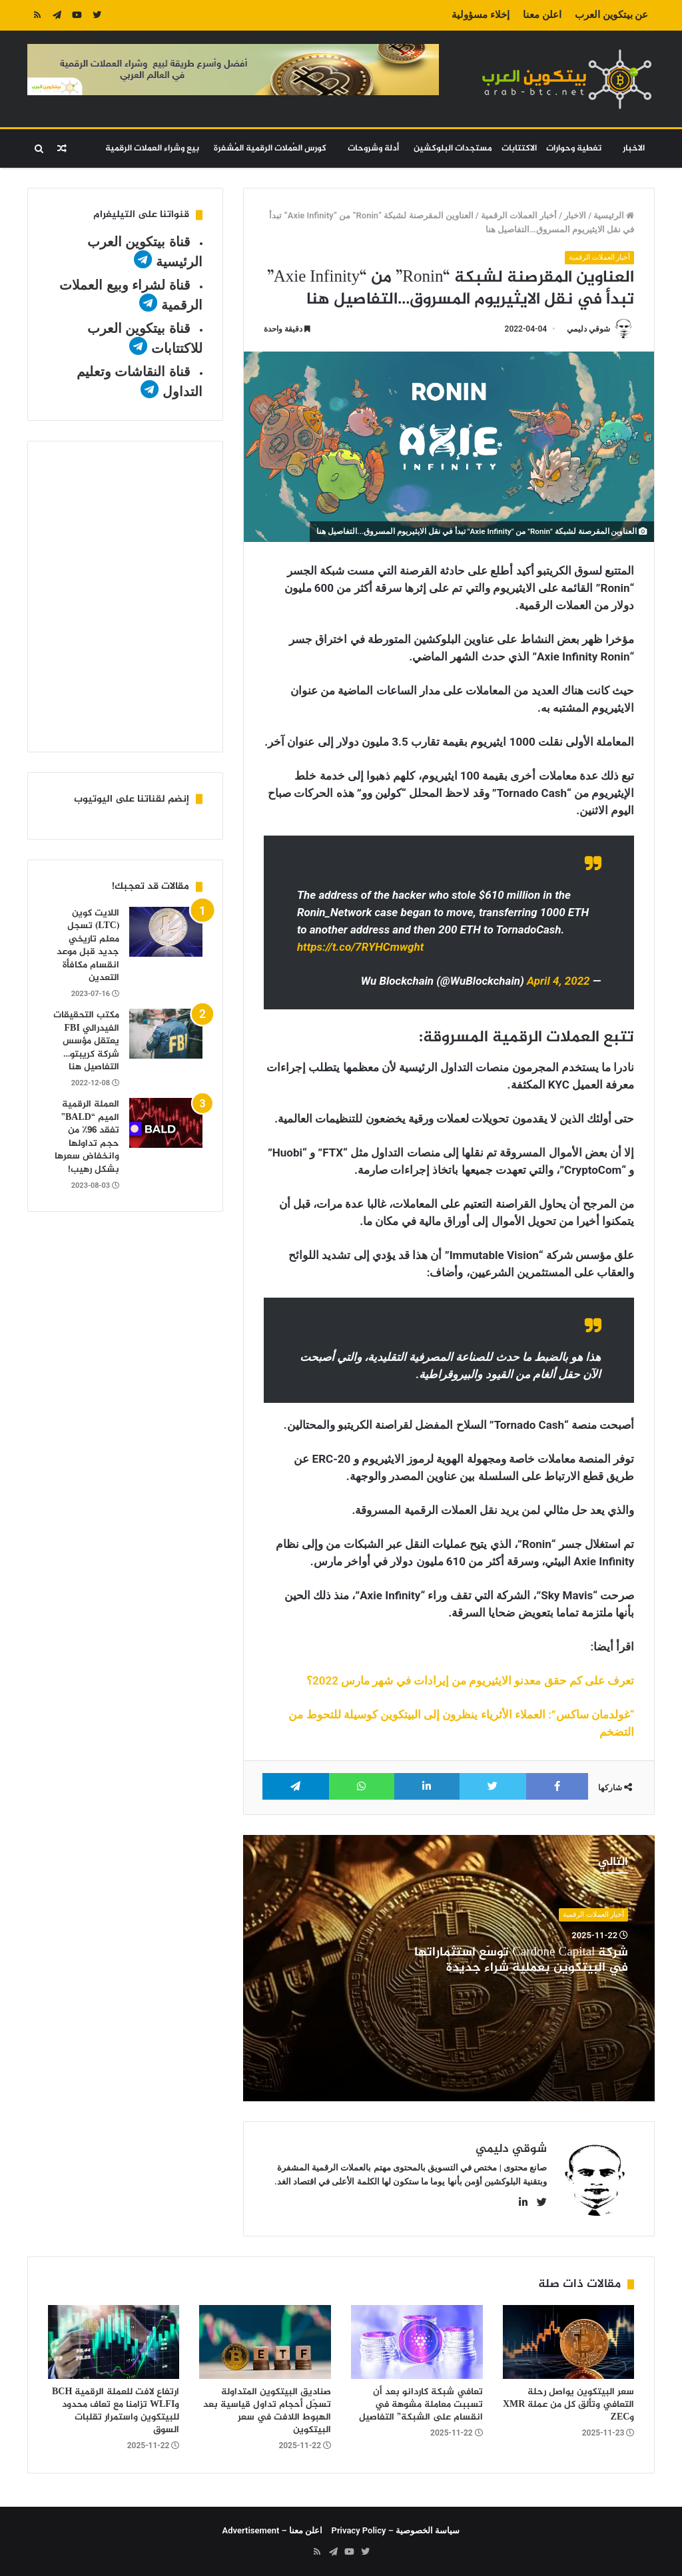  What do you see at coordinates (613, 215) in the screenshot?
I see `الرئيسية` at bounding box center [613, 215].